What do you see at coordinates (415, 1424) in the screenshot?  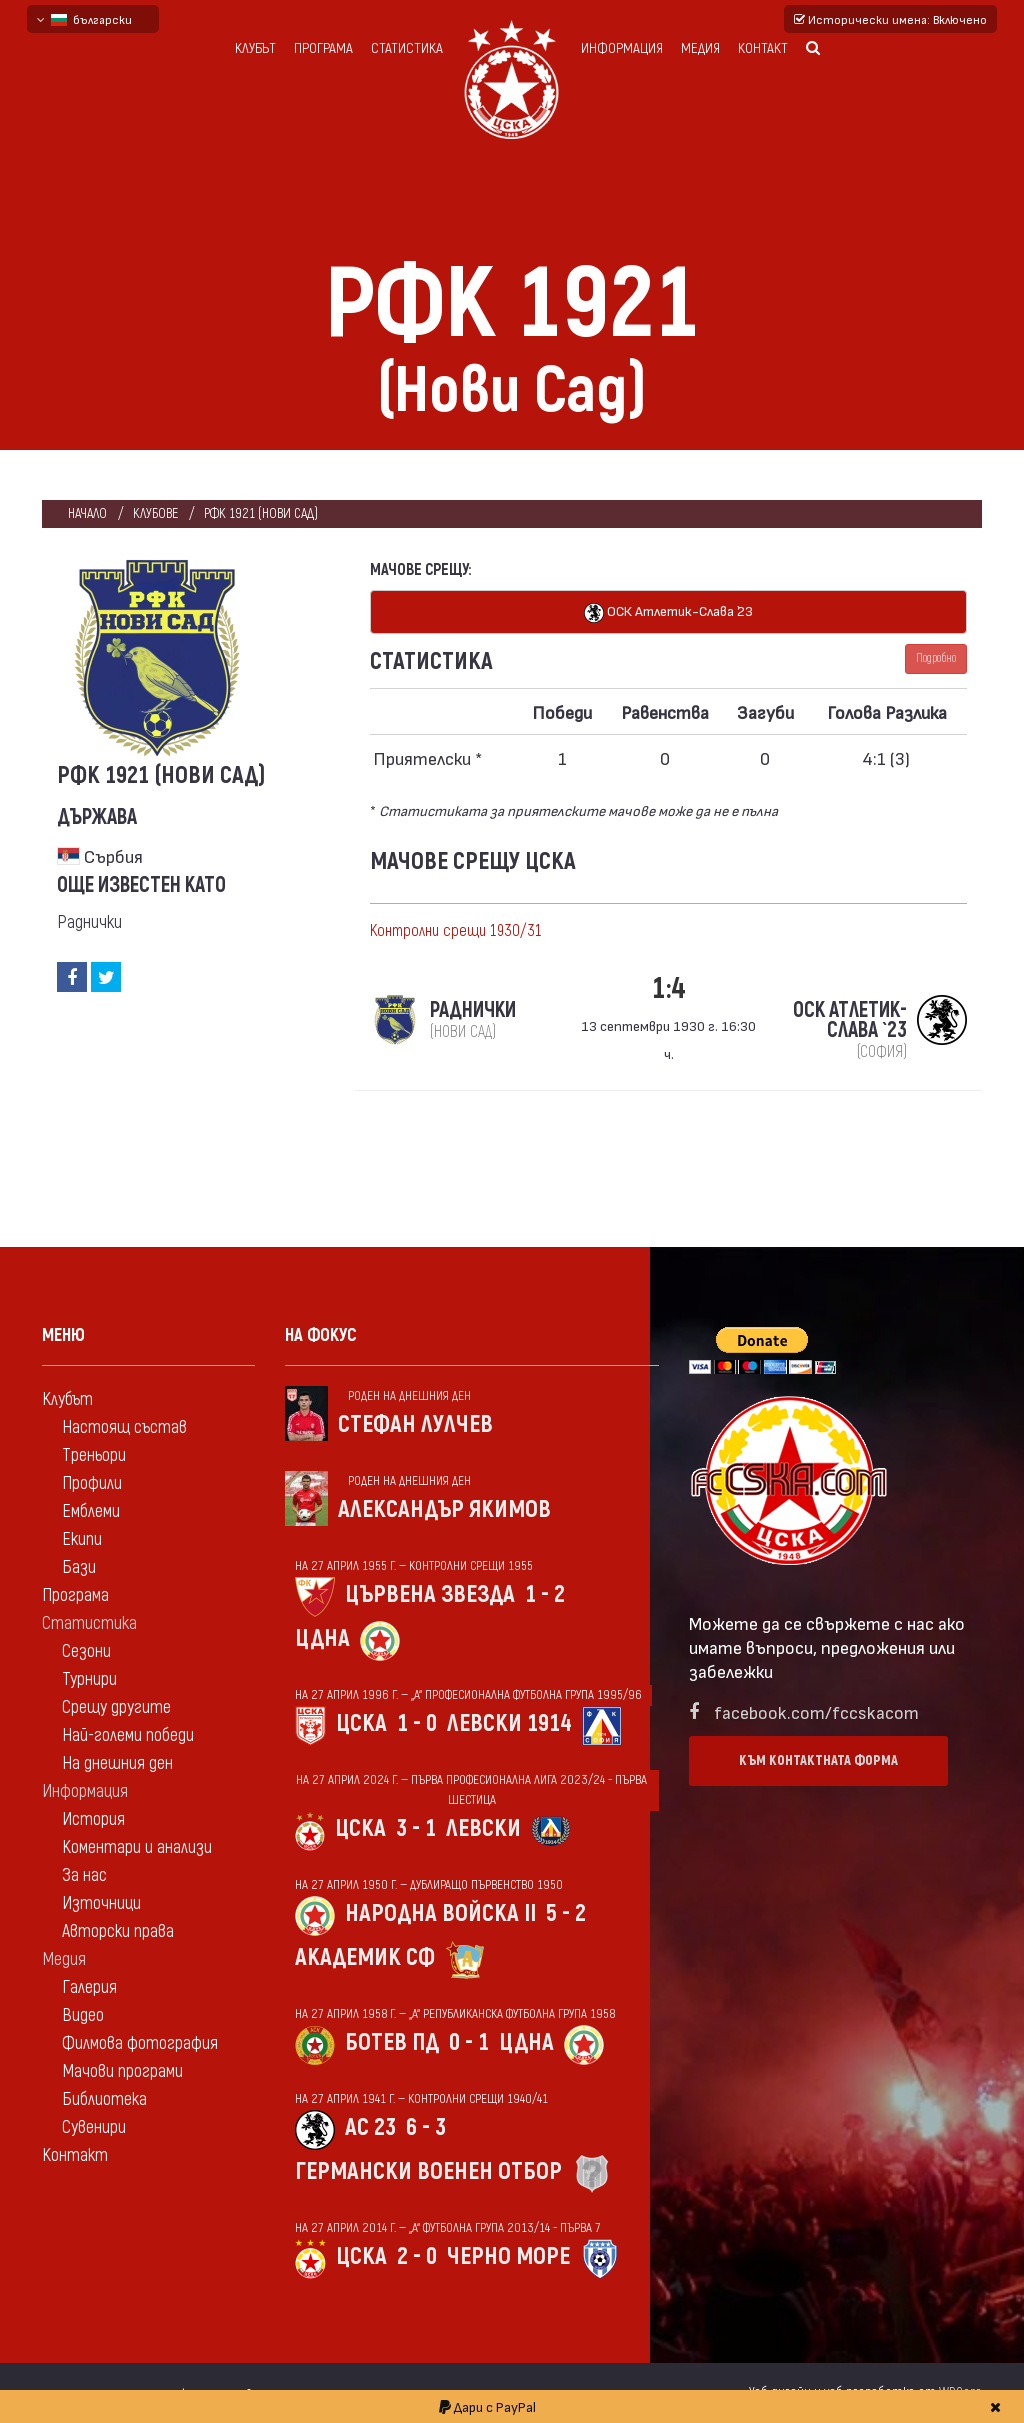 I see `Стефан Лулчев` at bounding box center [415, 1424].